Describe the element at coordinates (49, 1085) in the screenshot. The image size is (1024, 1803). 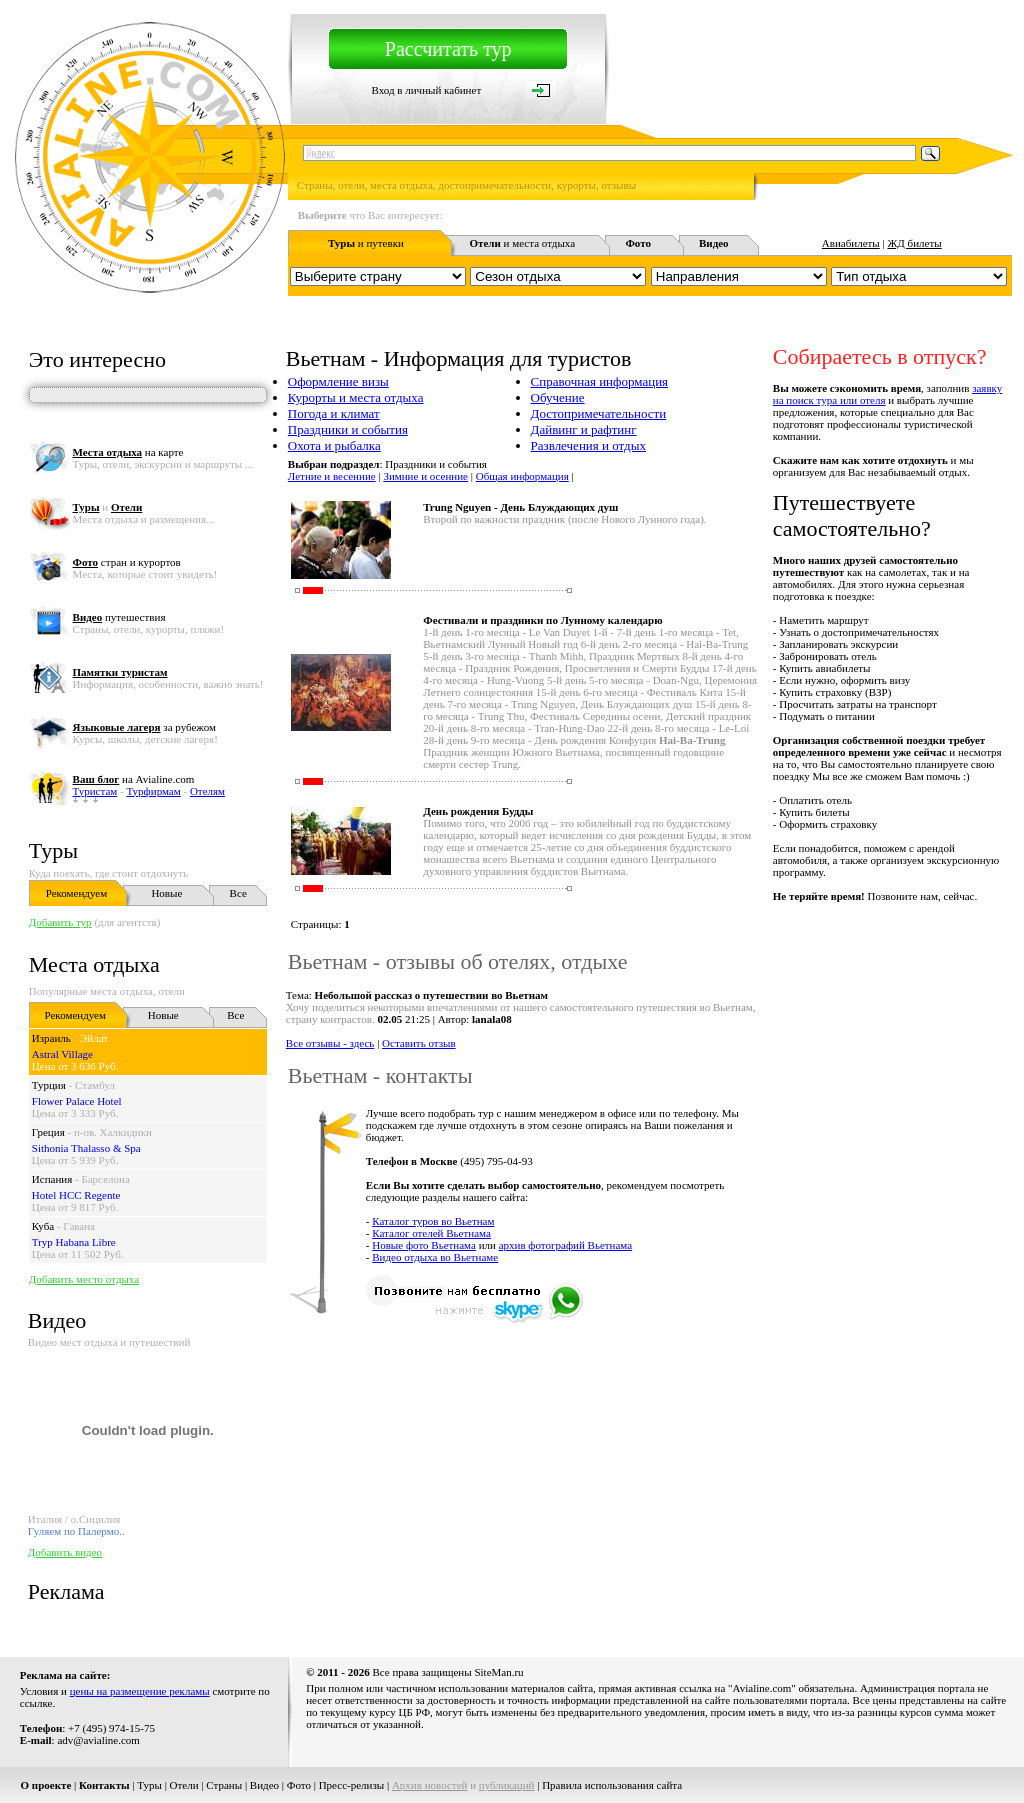
I see `Турция` at that location.